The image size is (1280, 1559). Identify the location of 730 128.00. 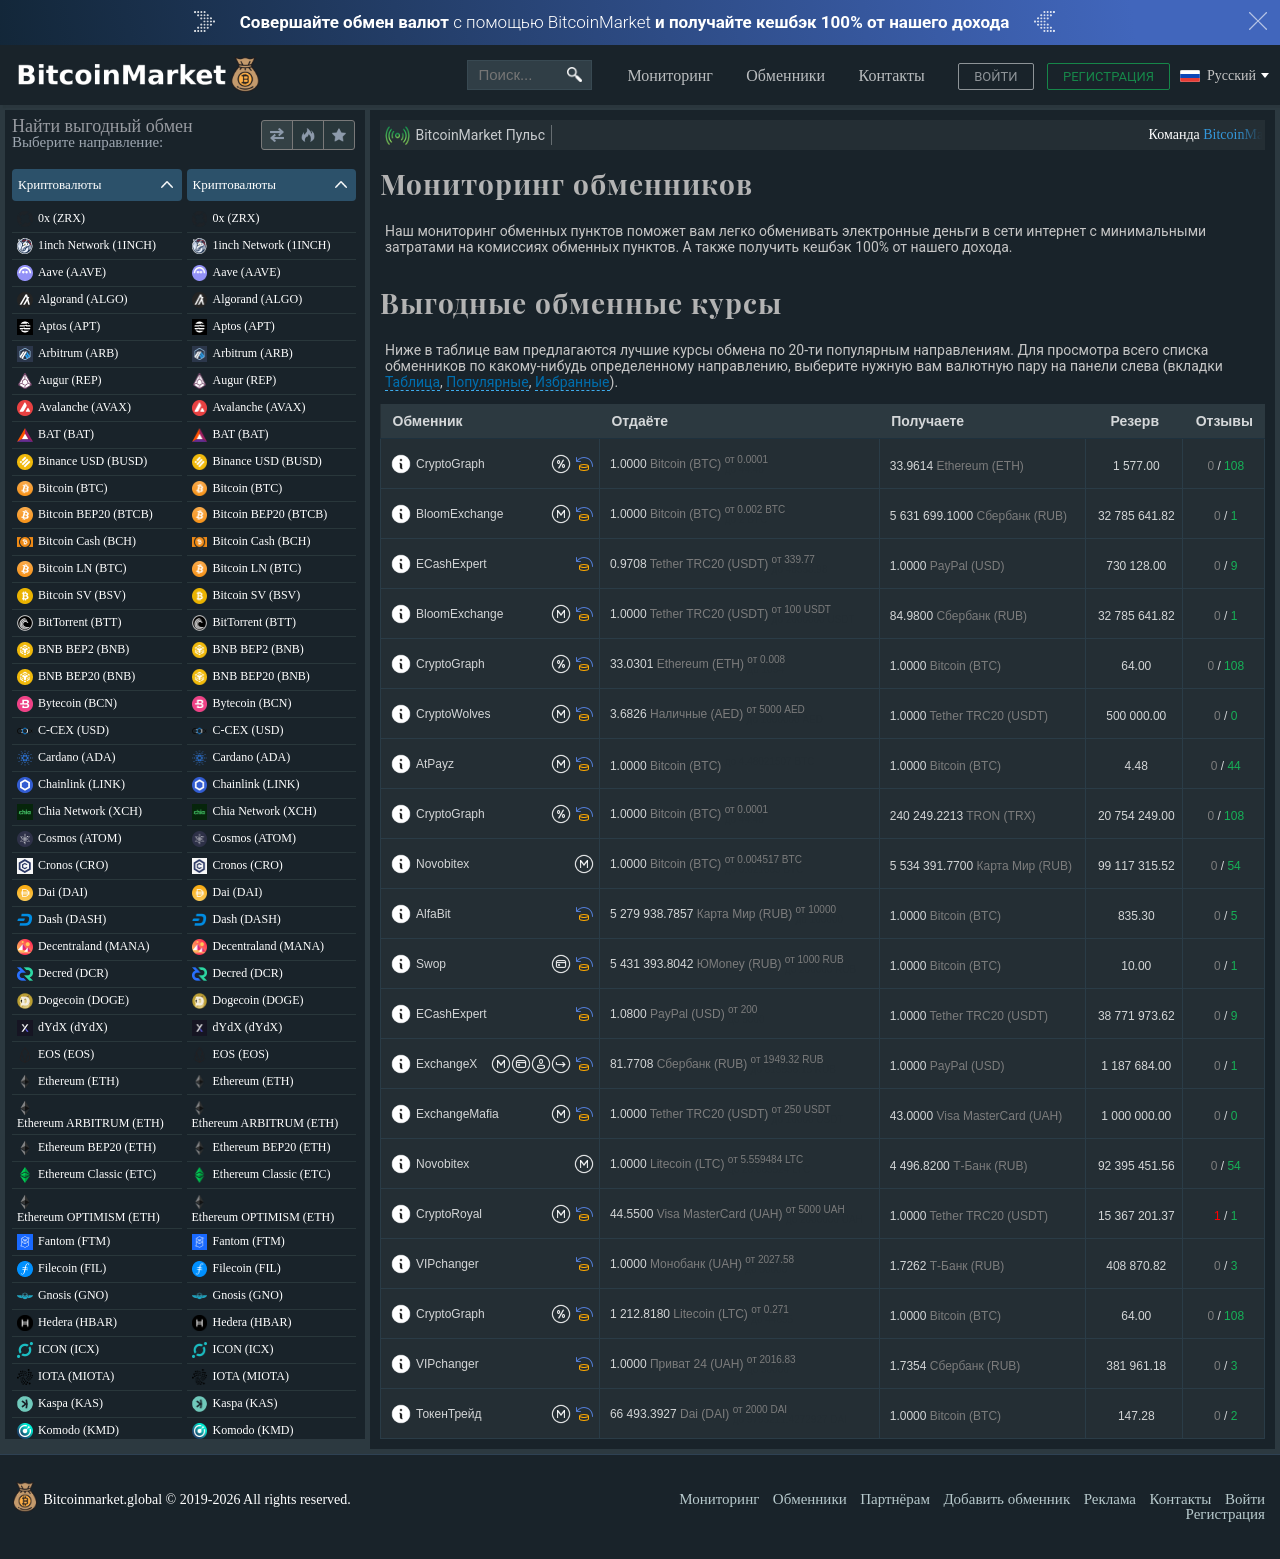
(1136, 566).